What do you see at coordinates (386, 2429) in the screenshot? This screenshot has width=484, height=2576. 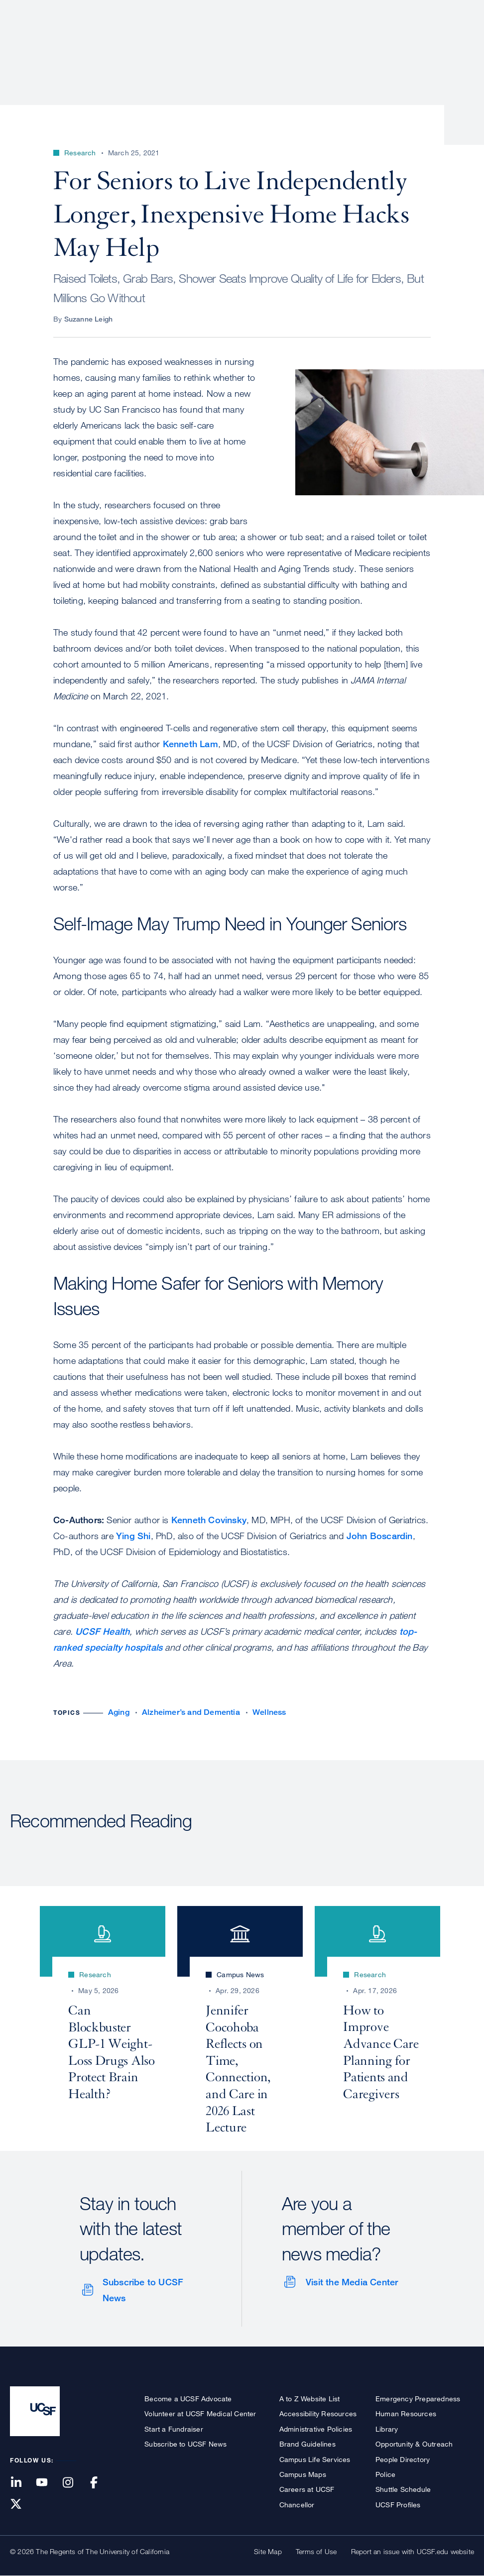 I see `Library` at bounding box center [386, 2429].